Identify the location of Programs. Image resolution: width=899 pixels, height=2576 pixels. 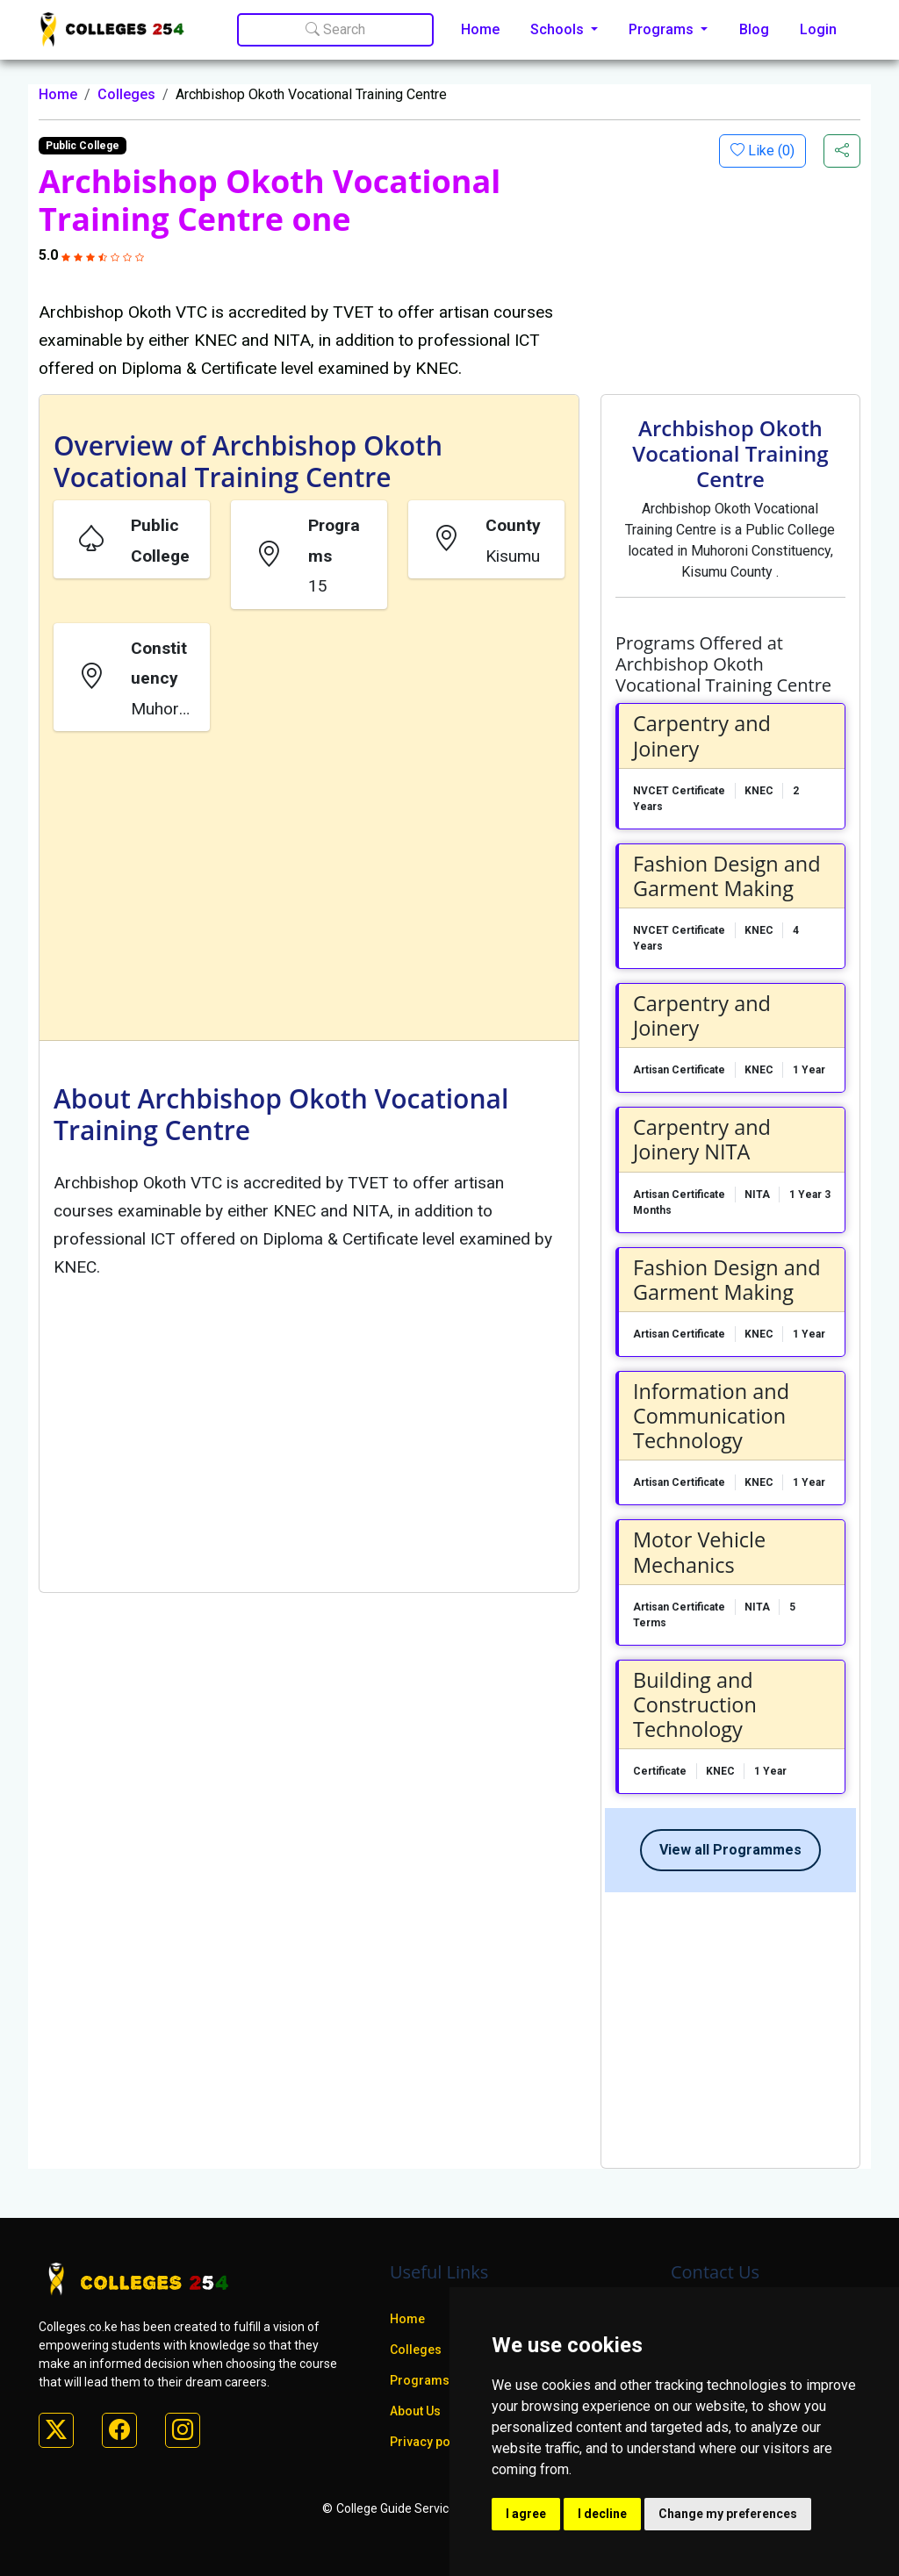
(420, 2380).